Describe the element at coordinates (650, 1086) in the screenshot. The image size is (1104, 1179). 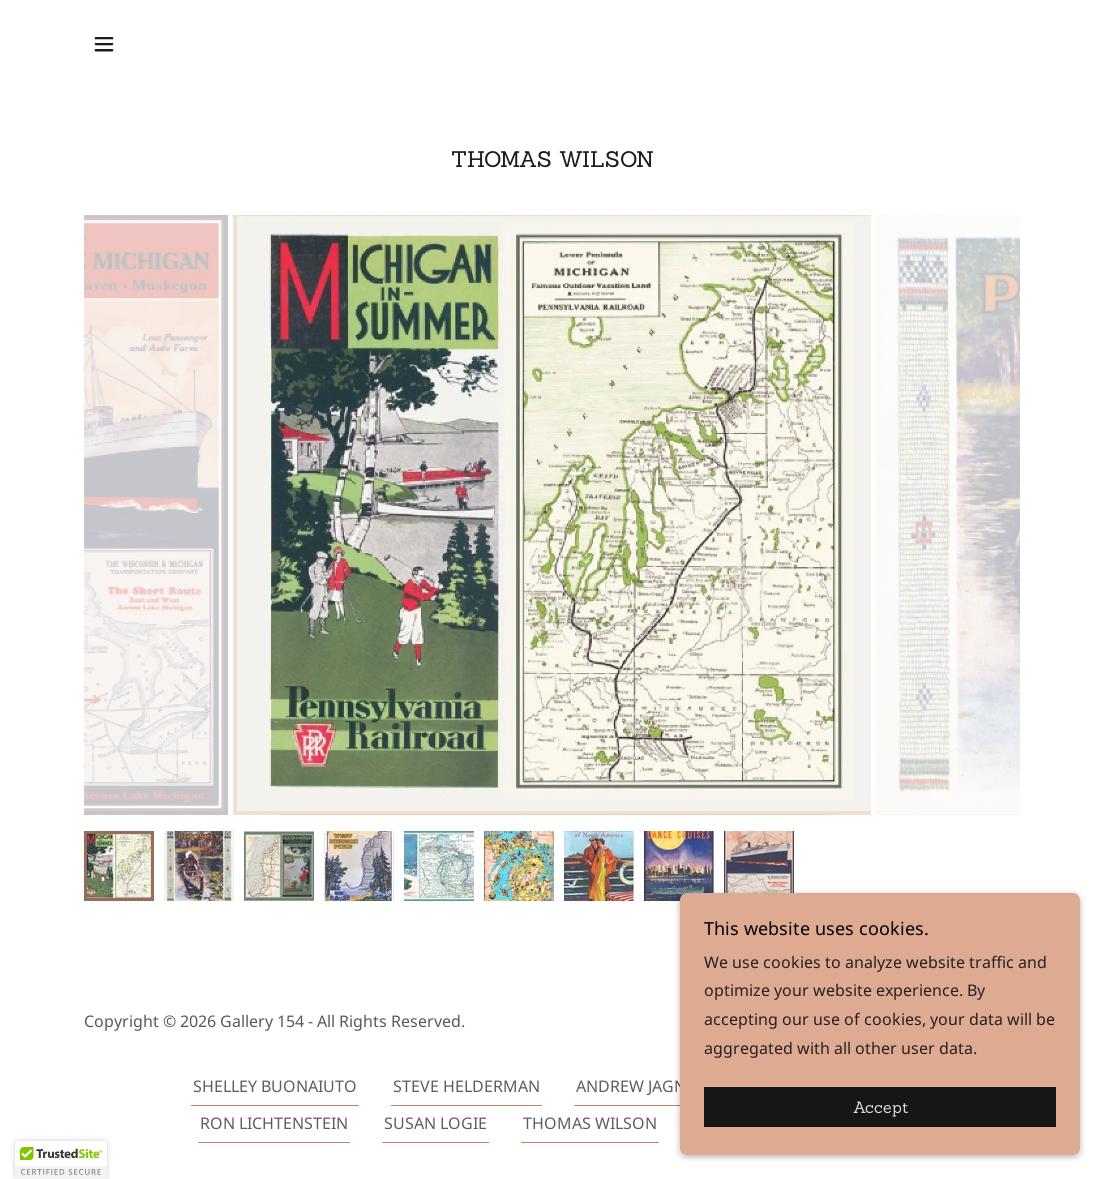
I see `ANDREW JAGNIECKI [link]` at that location.